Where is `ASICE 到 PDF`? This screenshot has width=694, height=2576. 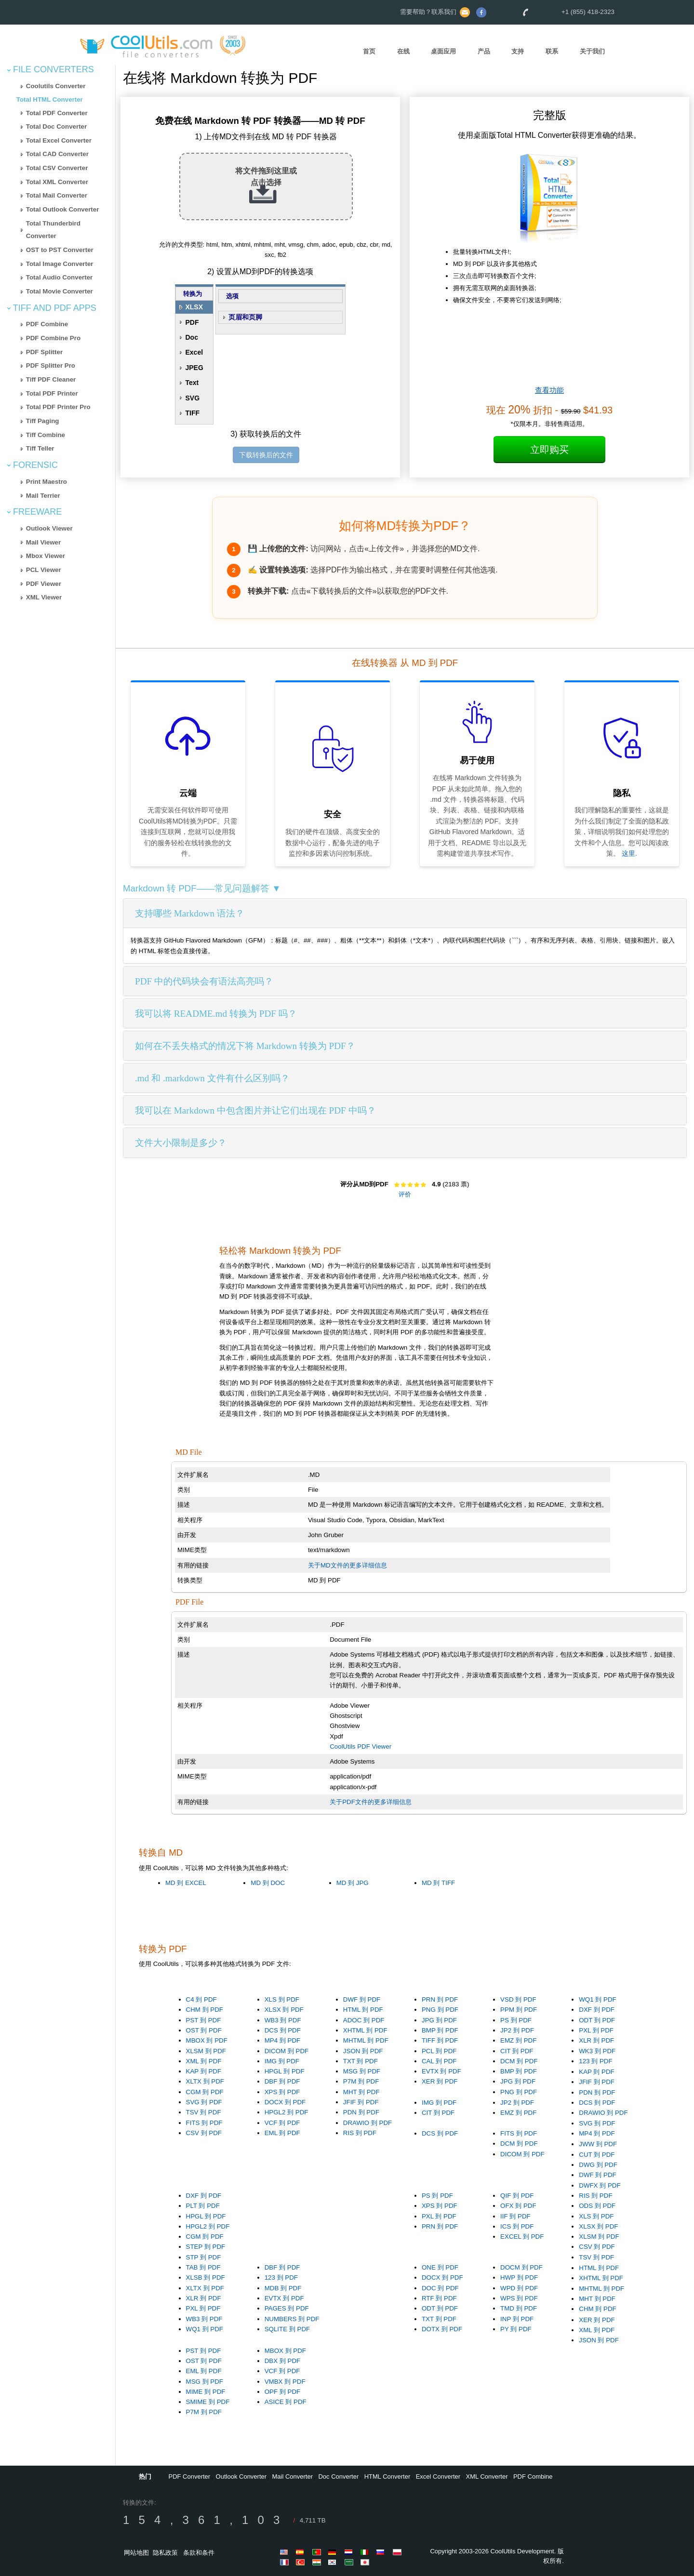 ASICE 到 PDF is located at coordinates (286, 2401).